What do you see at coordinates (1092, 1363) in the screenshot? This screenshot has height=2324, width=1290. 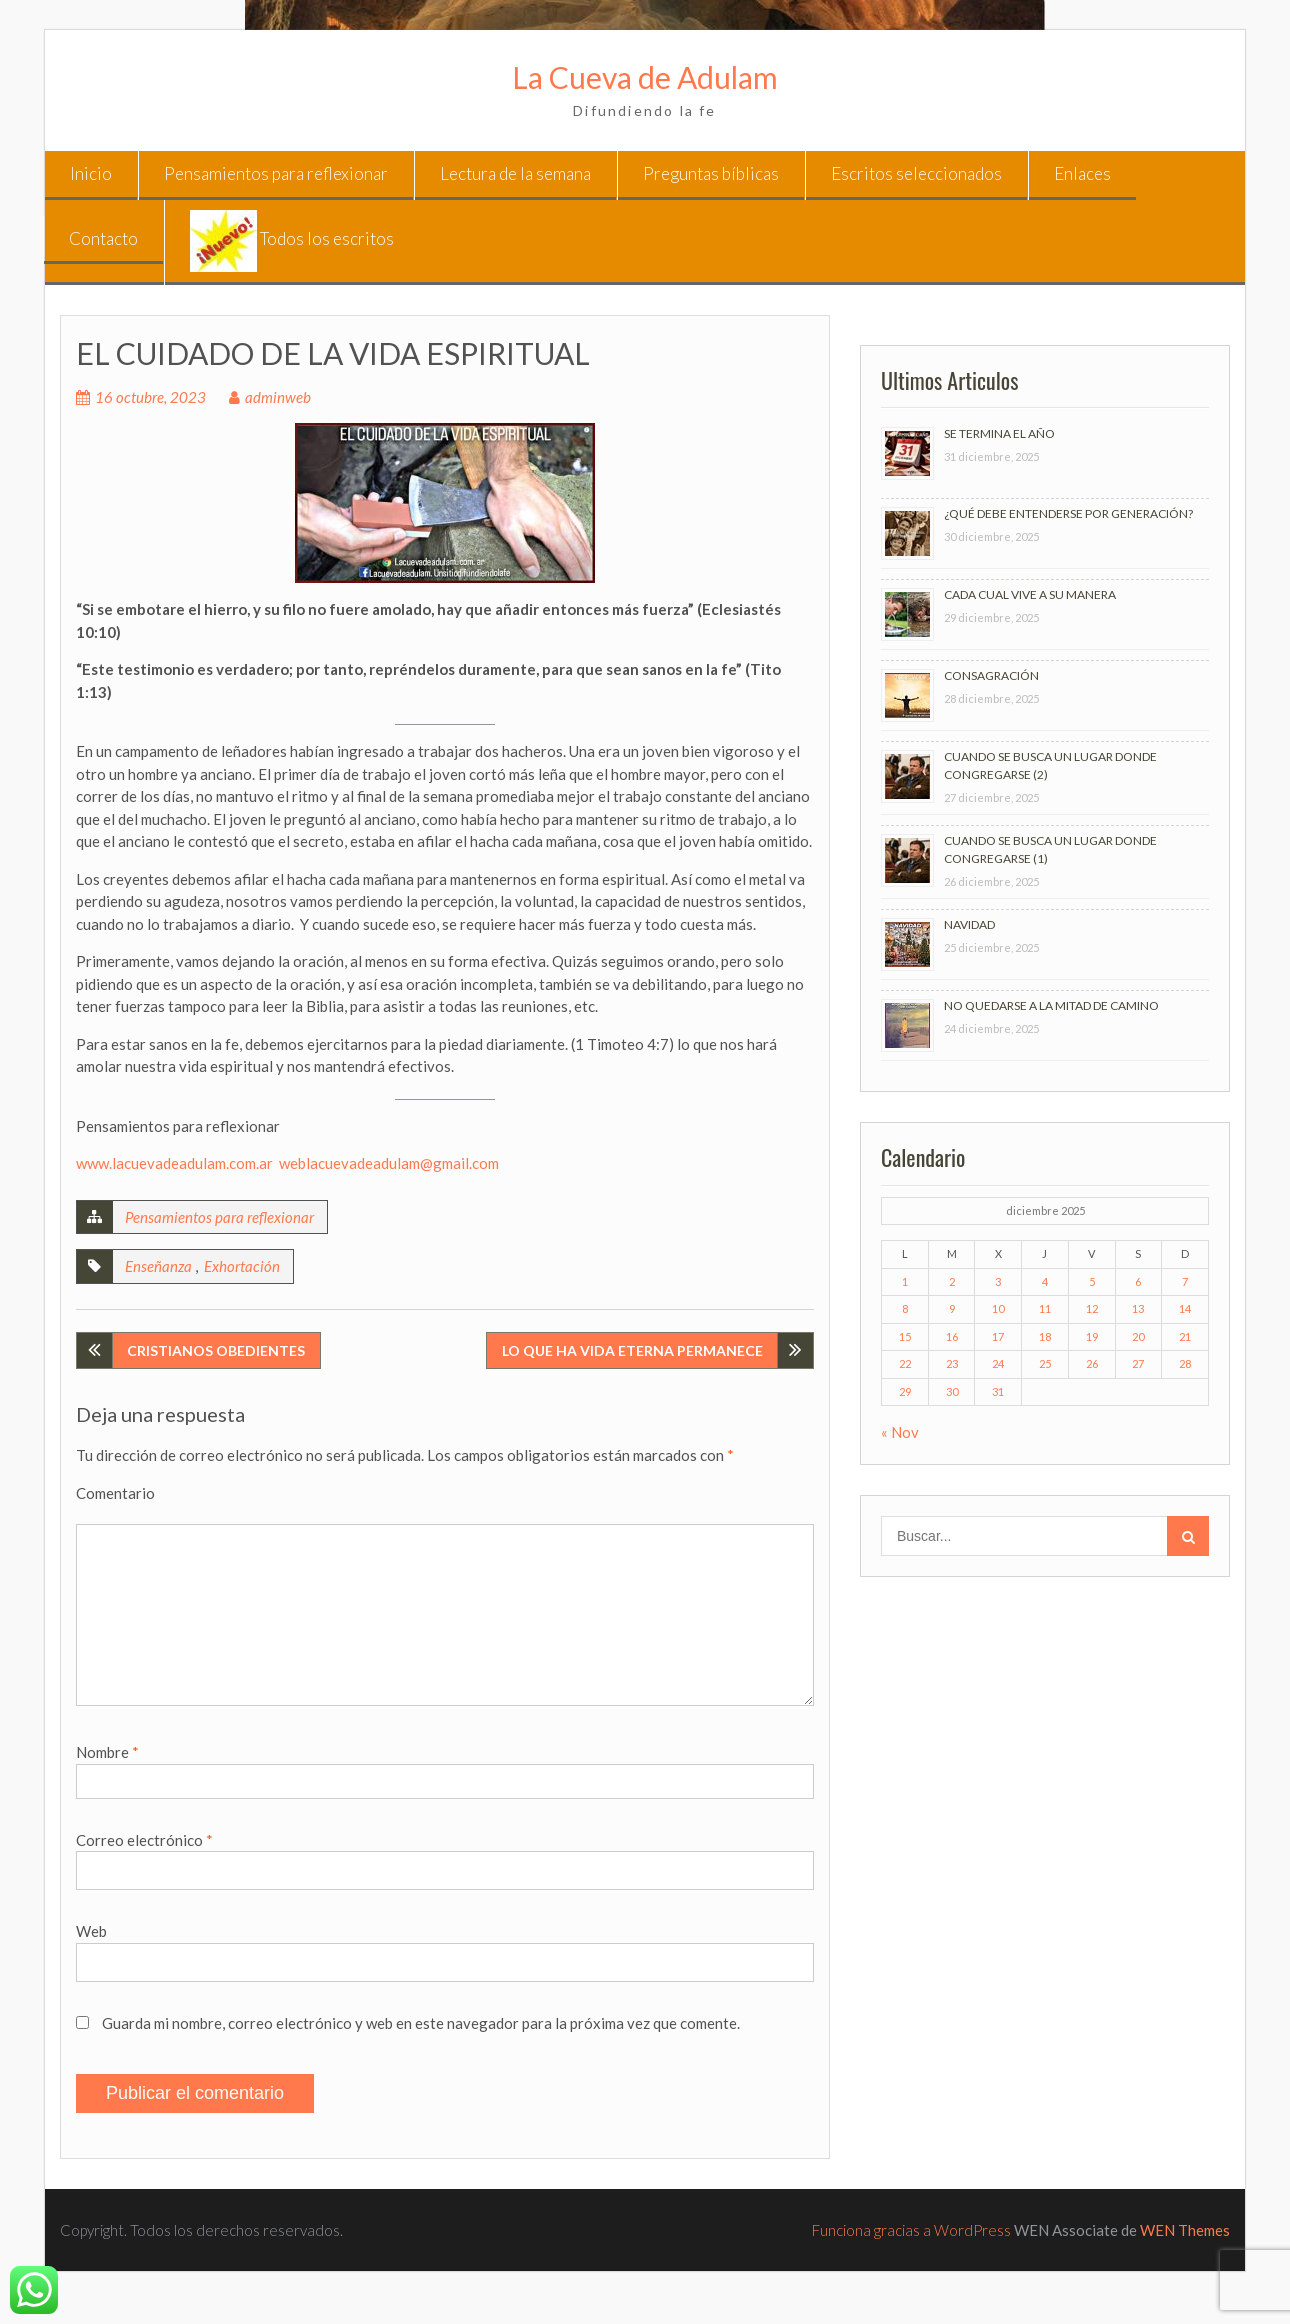 I see `26 [Entradas publicadas el 26 de December de 2025]` at bounding box center [1092, 1363].